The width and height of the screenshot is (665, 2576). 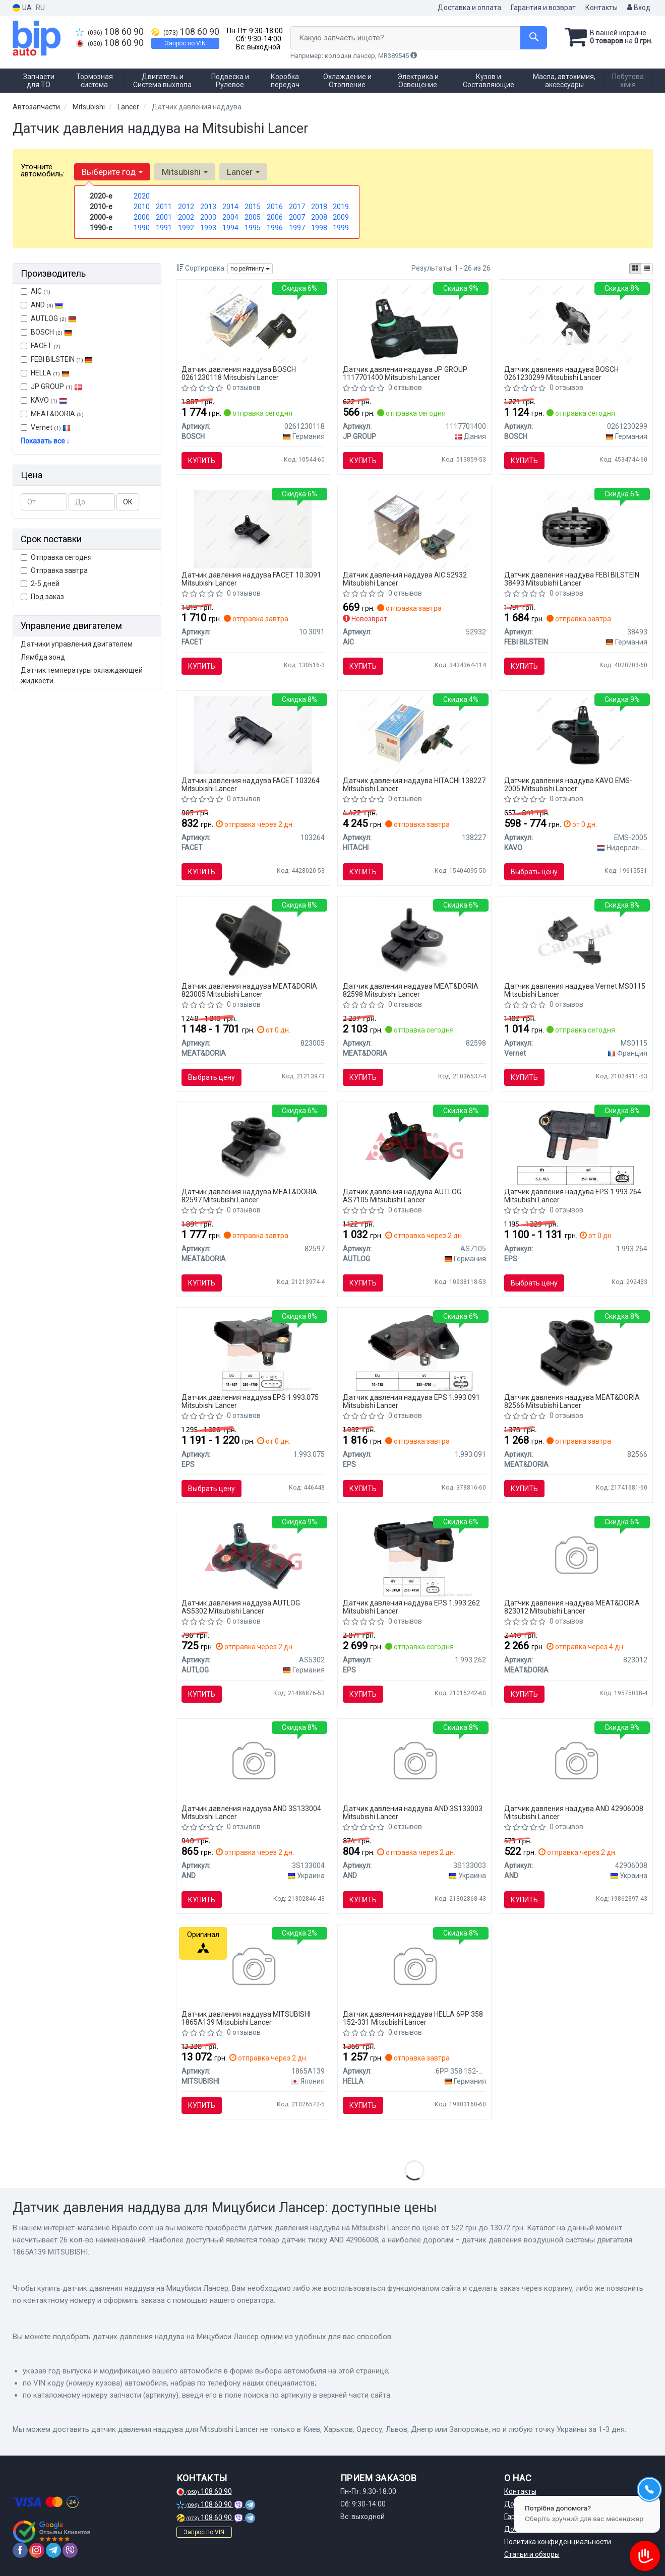 I want to click on Датчик давления наддува AIC 52932 Mitsubishi Lancer, so click(x=405, y=579).